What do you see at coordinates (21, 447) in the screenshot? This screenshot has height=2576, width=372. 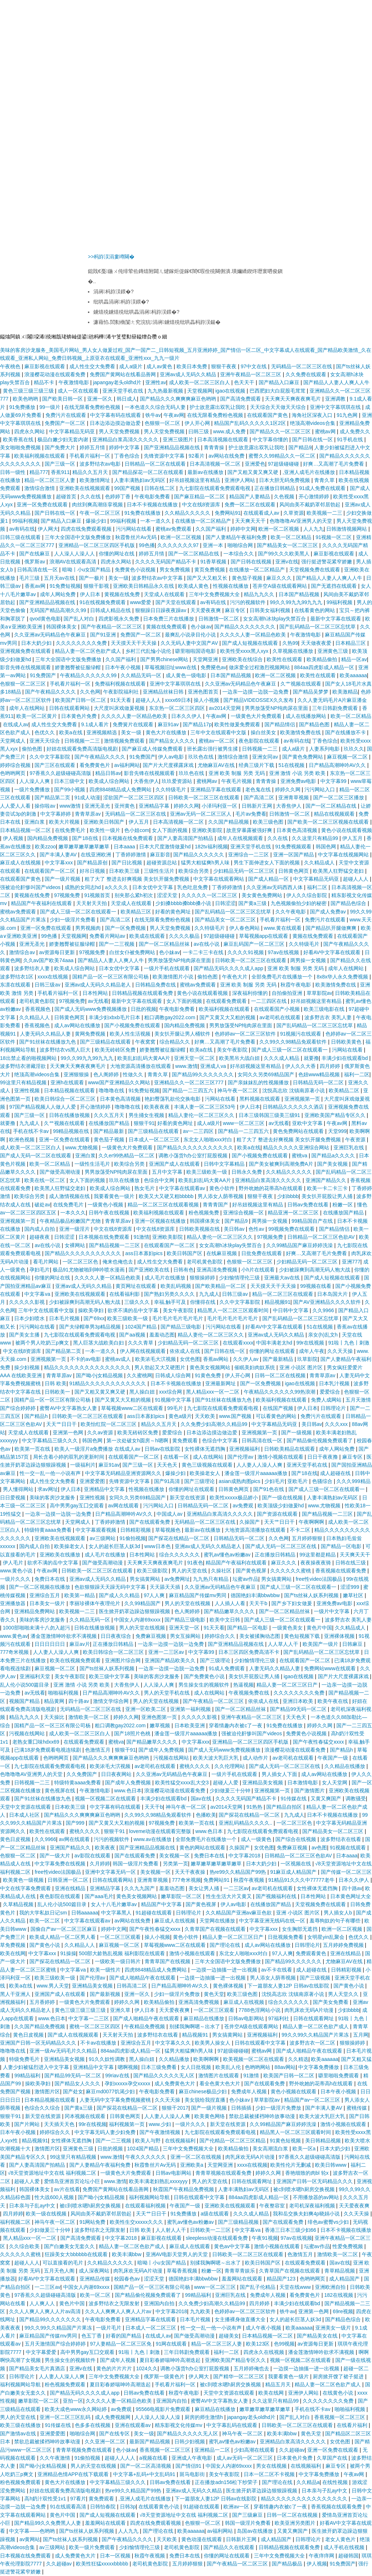 I see `美女啪啪免费视频` at bounding box center [21, 447].